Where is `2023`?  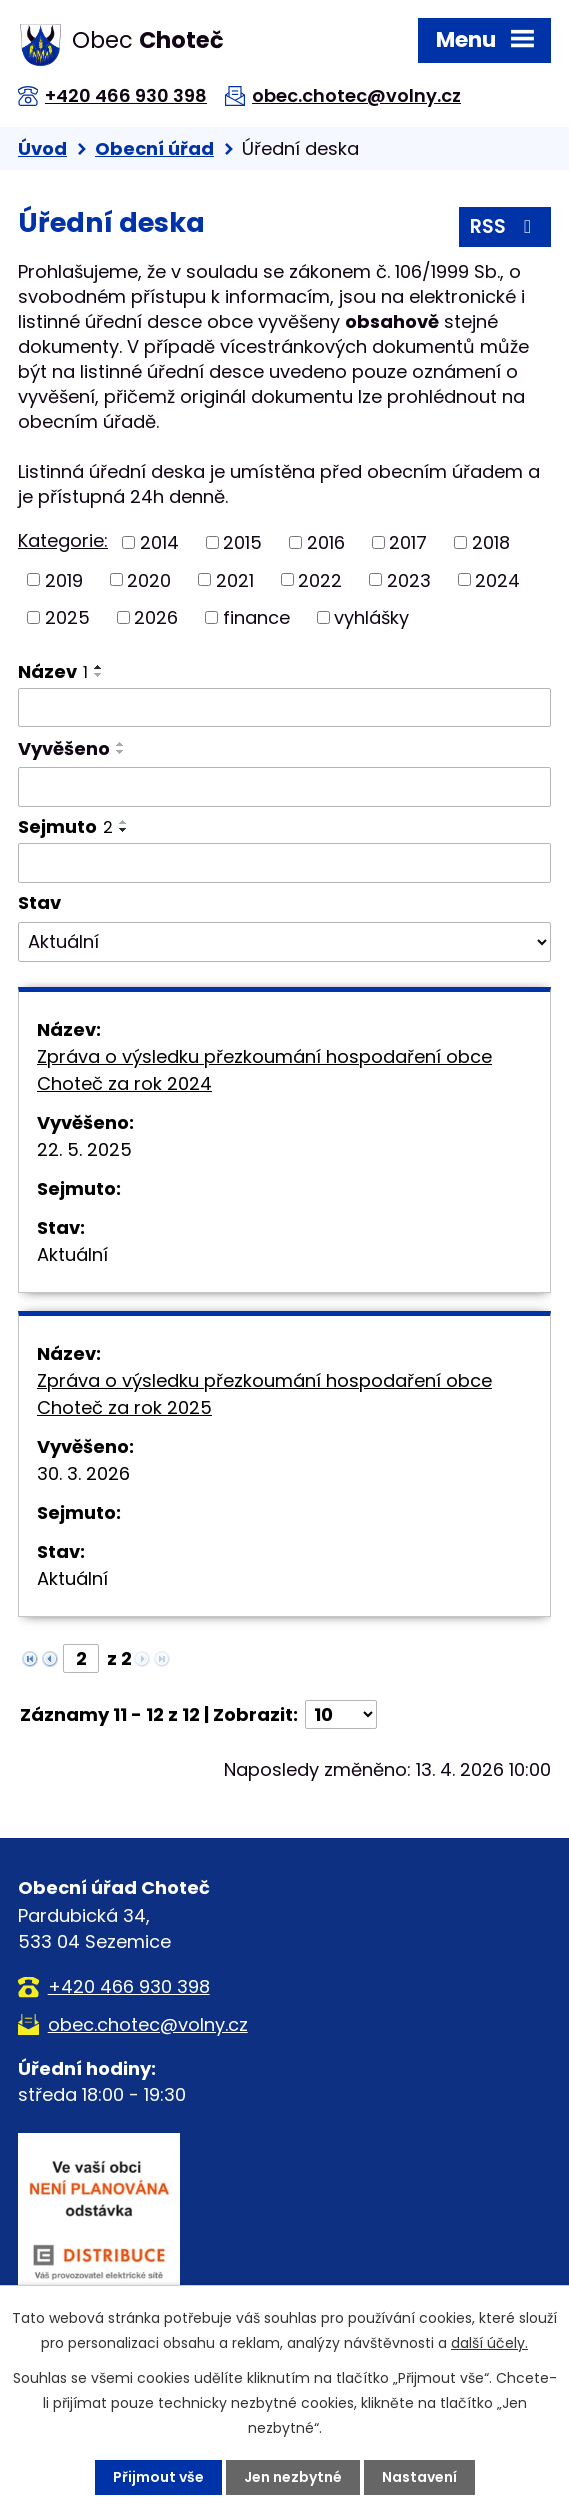 2023 is located at coordinates (409, 579).